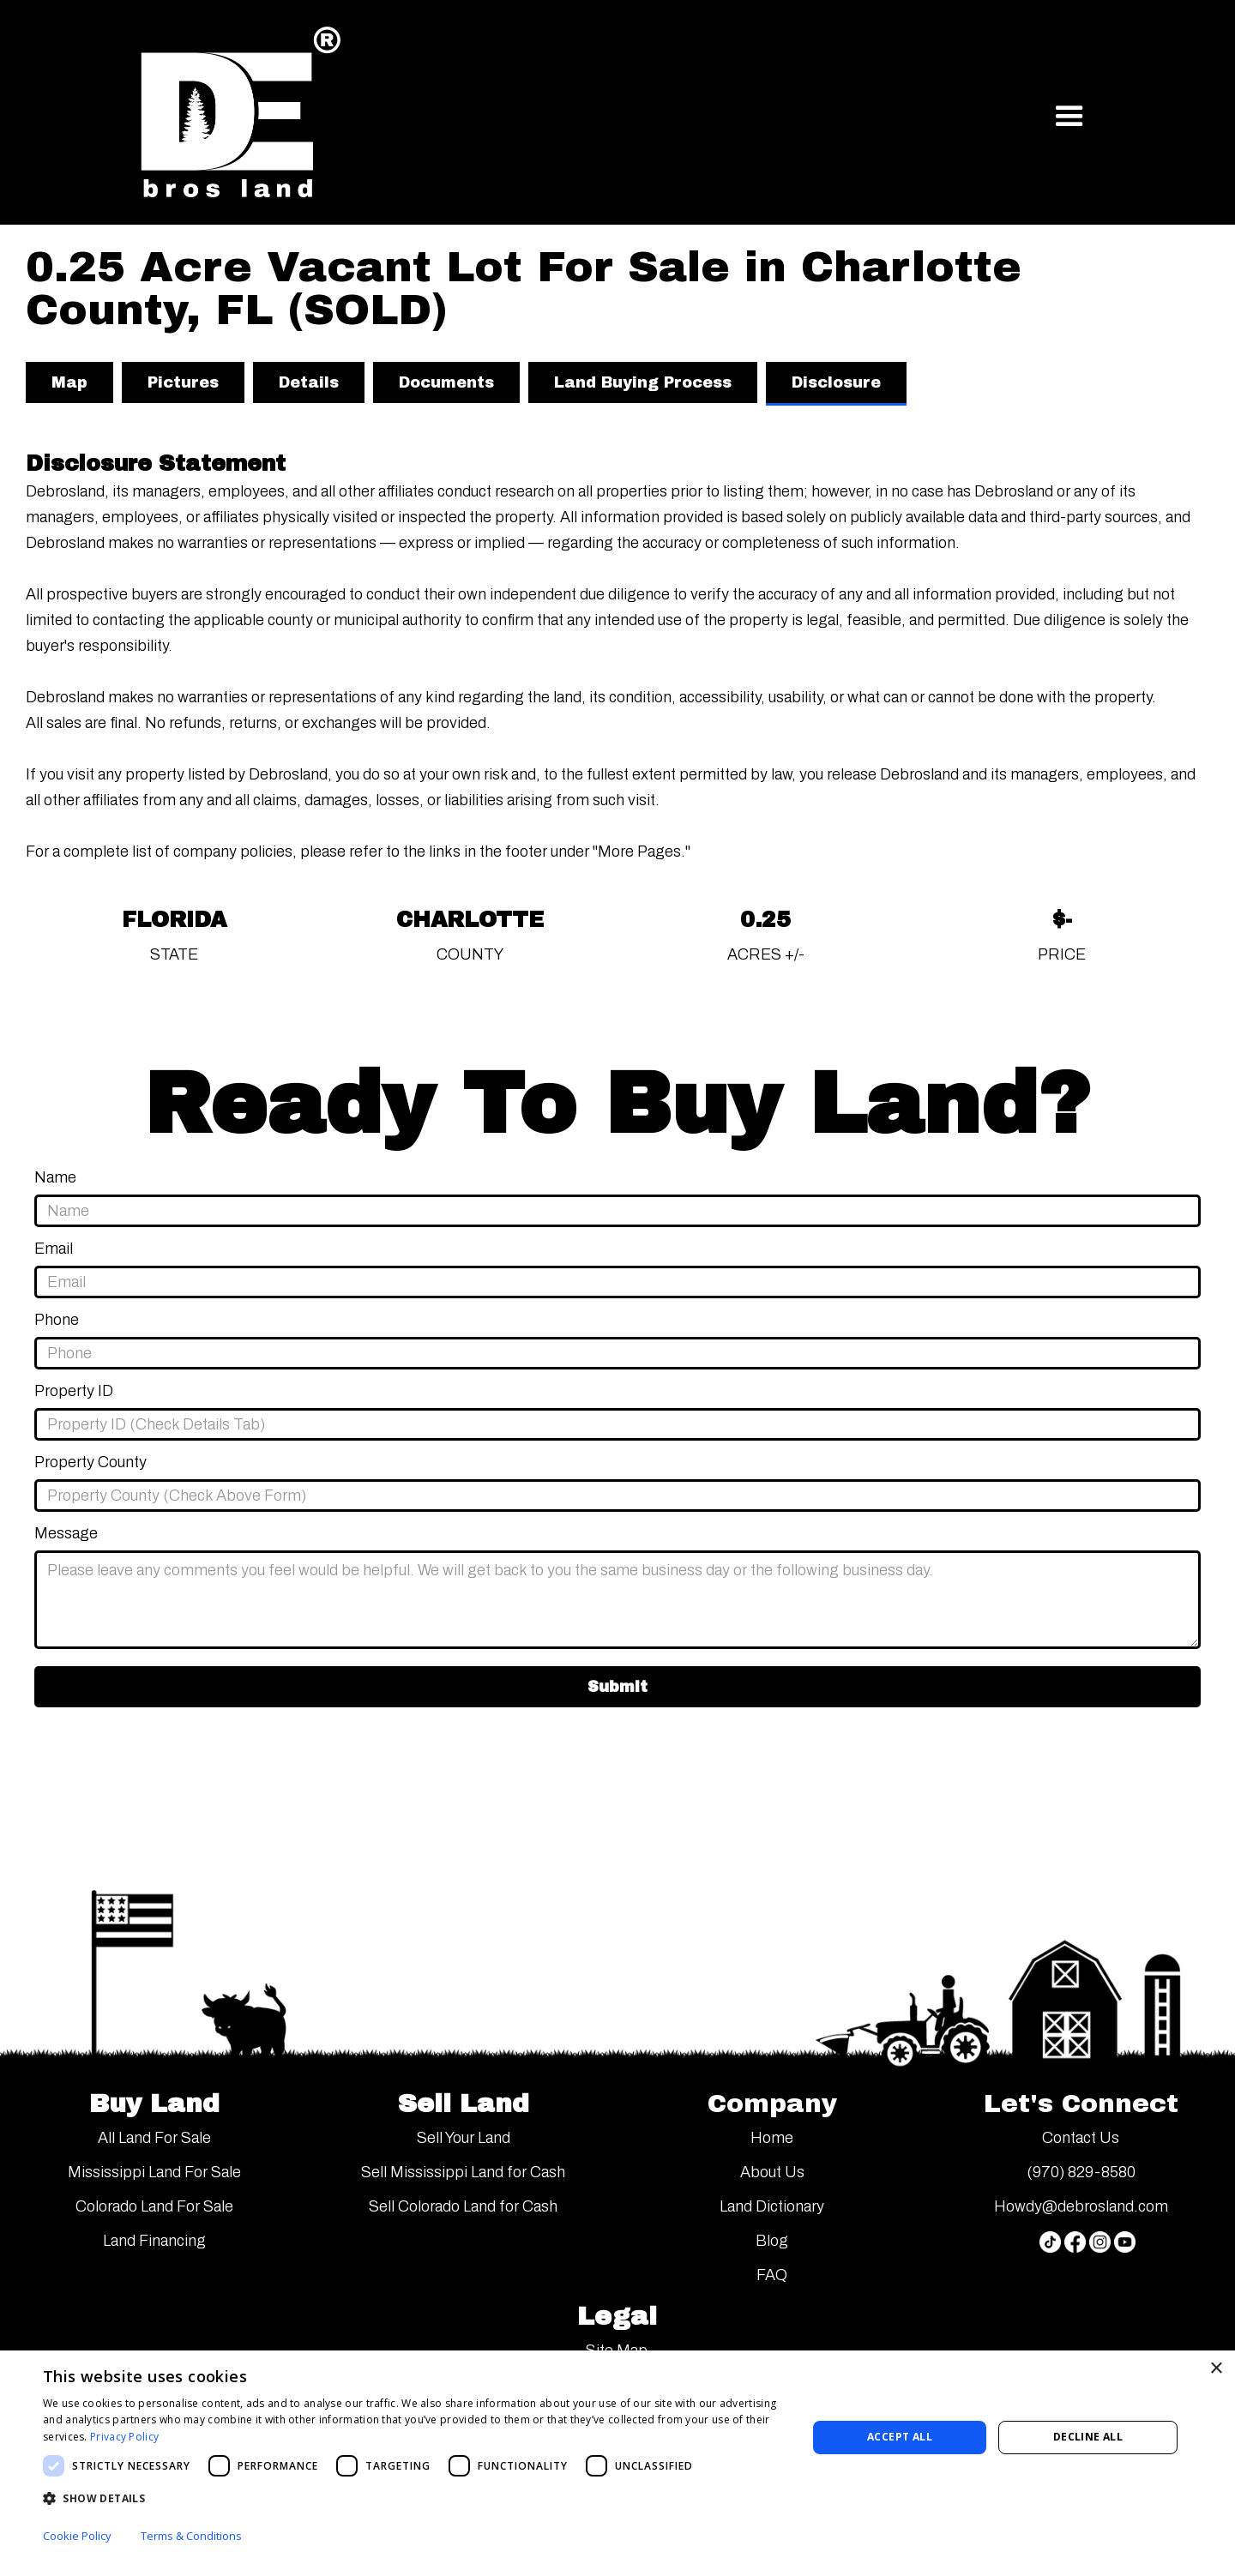 This screenshot has height=2576, width=1235. What do you see at coordinates (899, 2436) in the screenshot?
I see `Accept all [button]` at bounding box center [899, 2436].